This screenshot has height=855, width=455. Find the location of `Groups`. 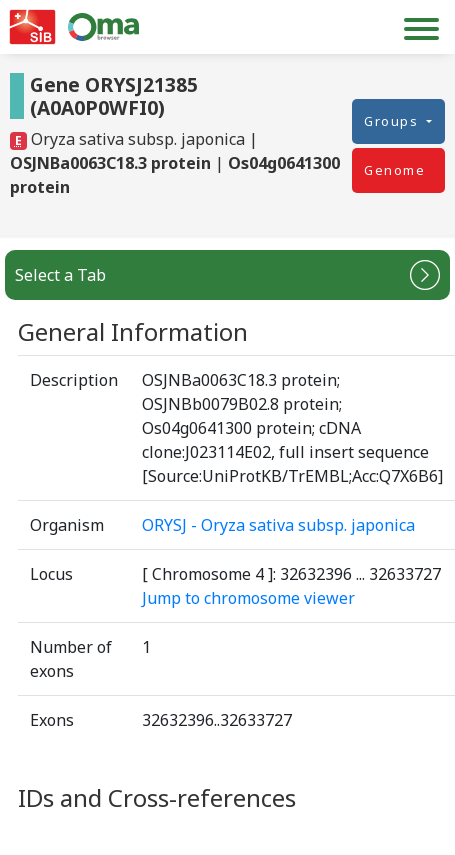

Groups is located at coordinates (393, 121).